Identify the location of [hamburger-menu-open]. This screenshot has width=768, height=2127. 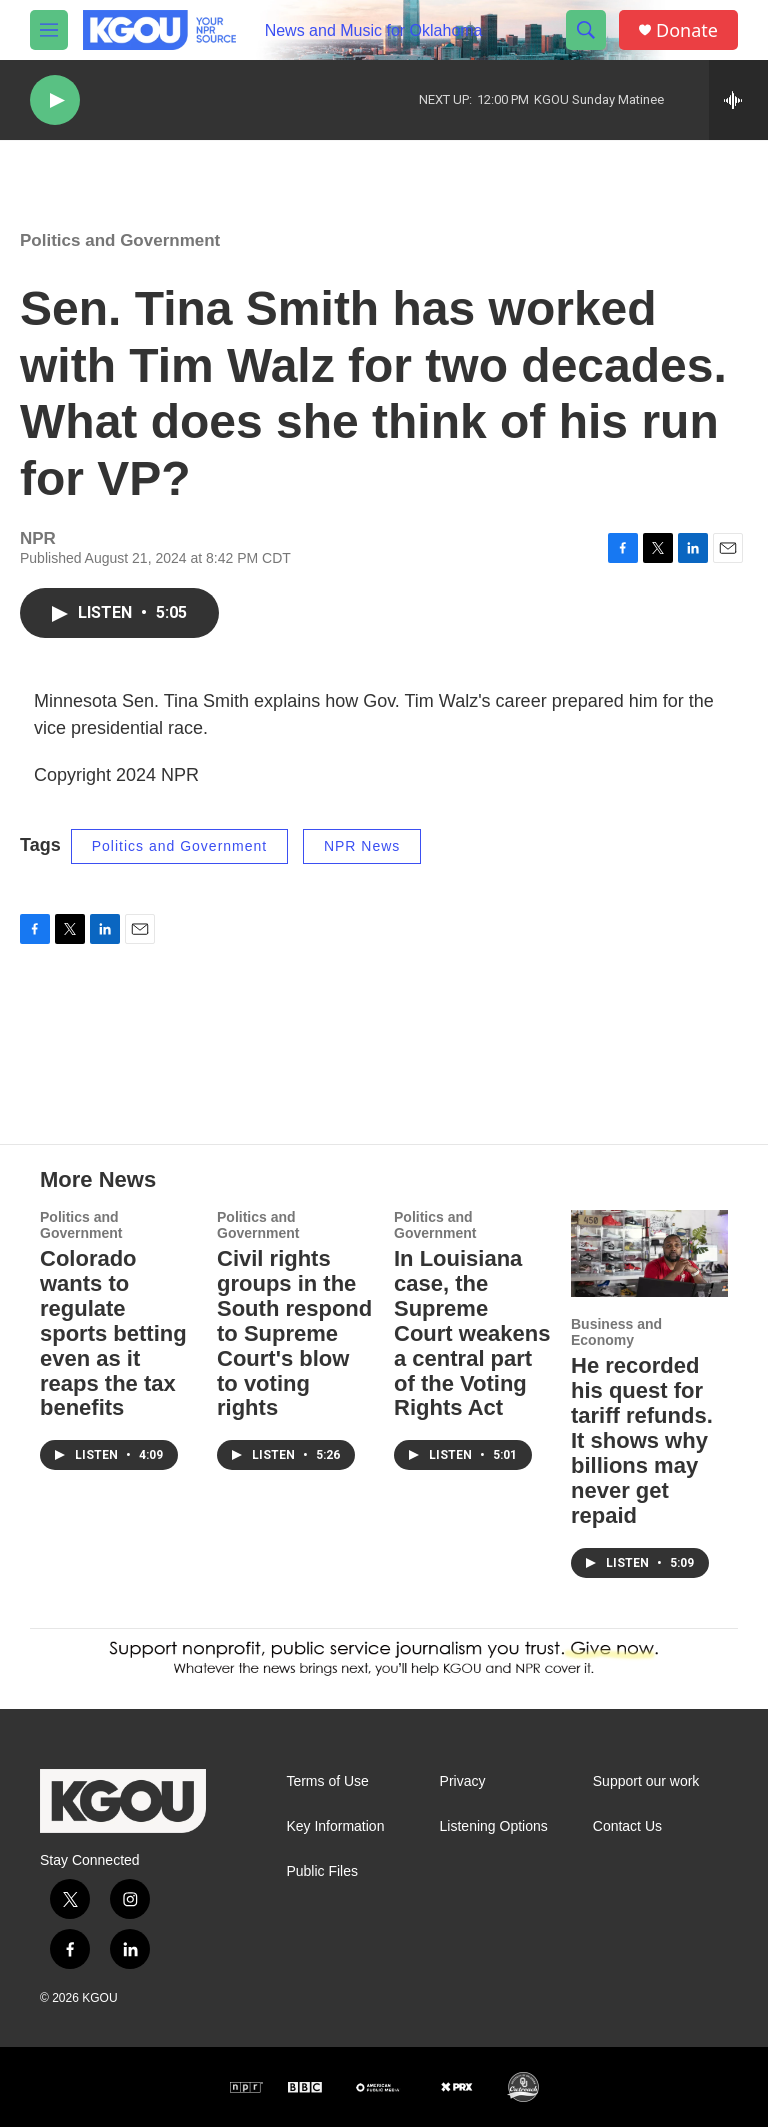
(49, 30).